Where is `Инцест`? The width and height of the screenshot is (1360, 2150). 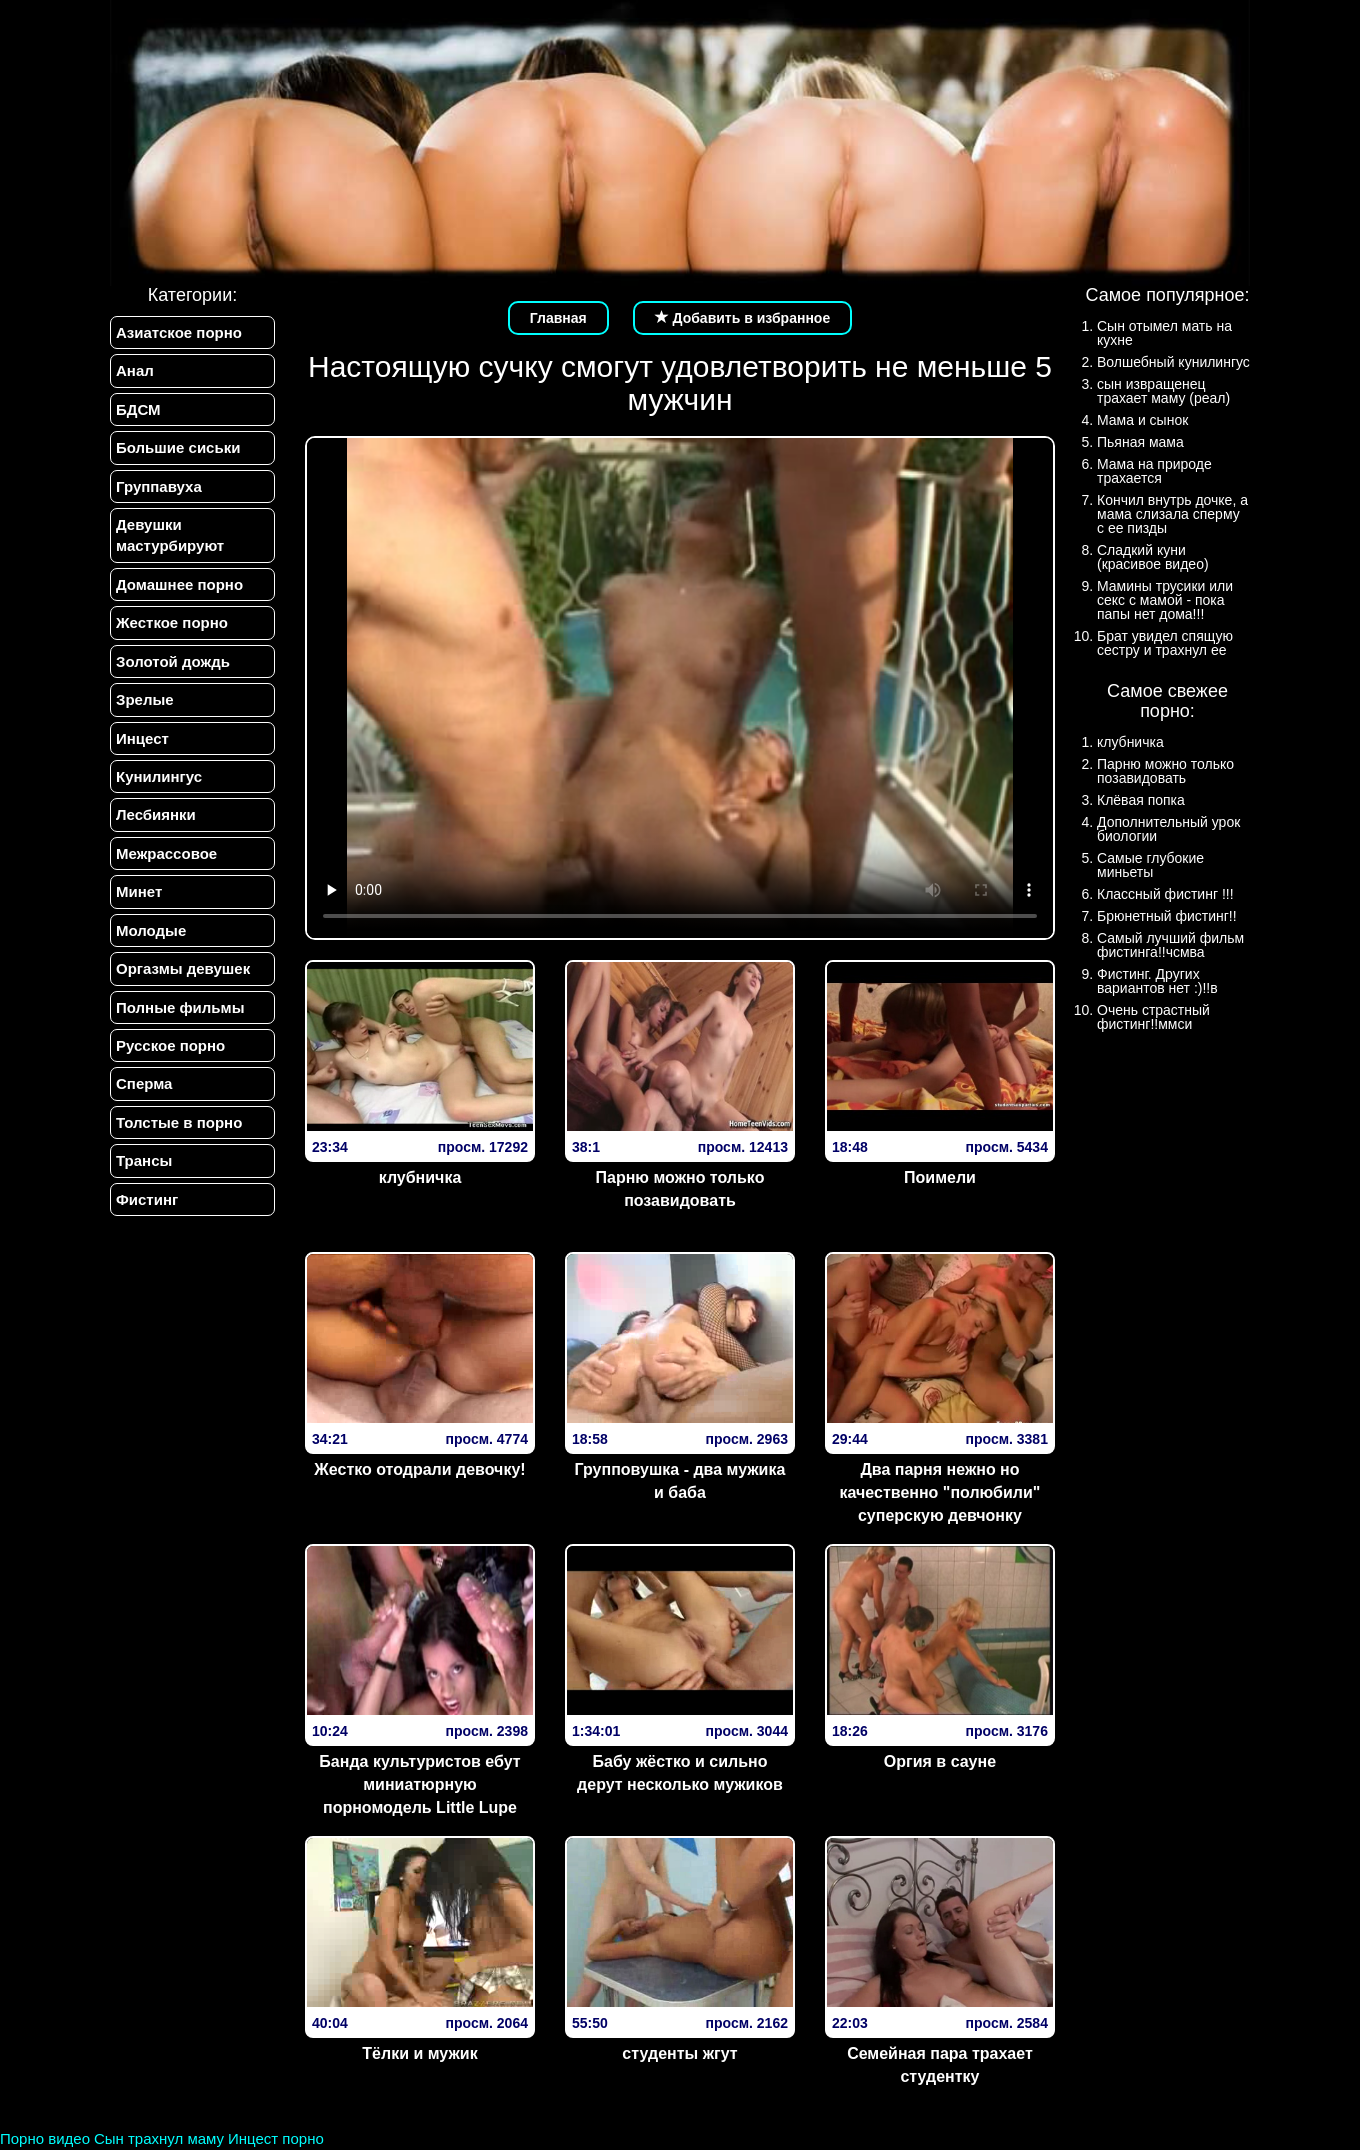 Инцест is located at coordinates (142, 738).